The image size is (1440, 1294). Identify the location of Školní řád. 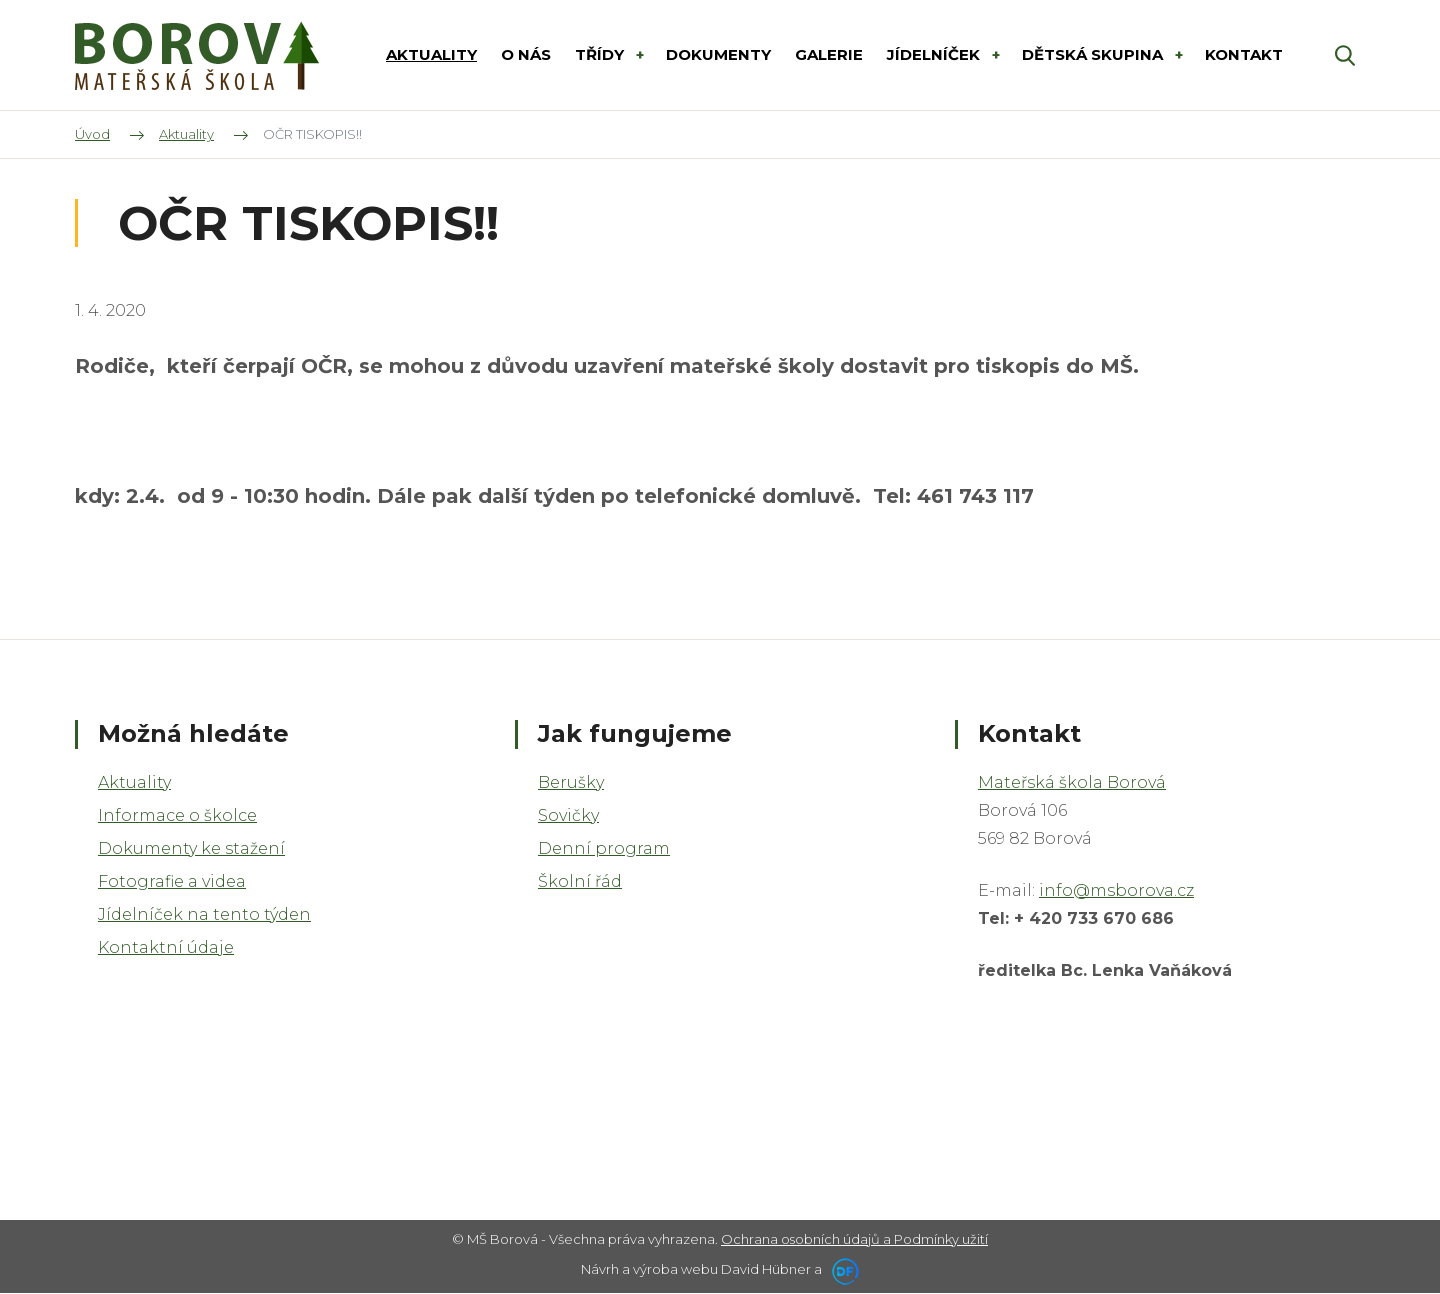
(580, 881).